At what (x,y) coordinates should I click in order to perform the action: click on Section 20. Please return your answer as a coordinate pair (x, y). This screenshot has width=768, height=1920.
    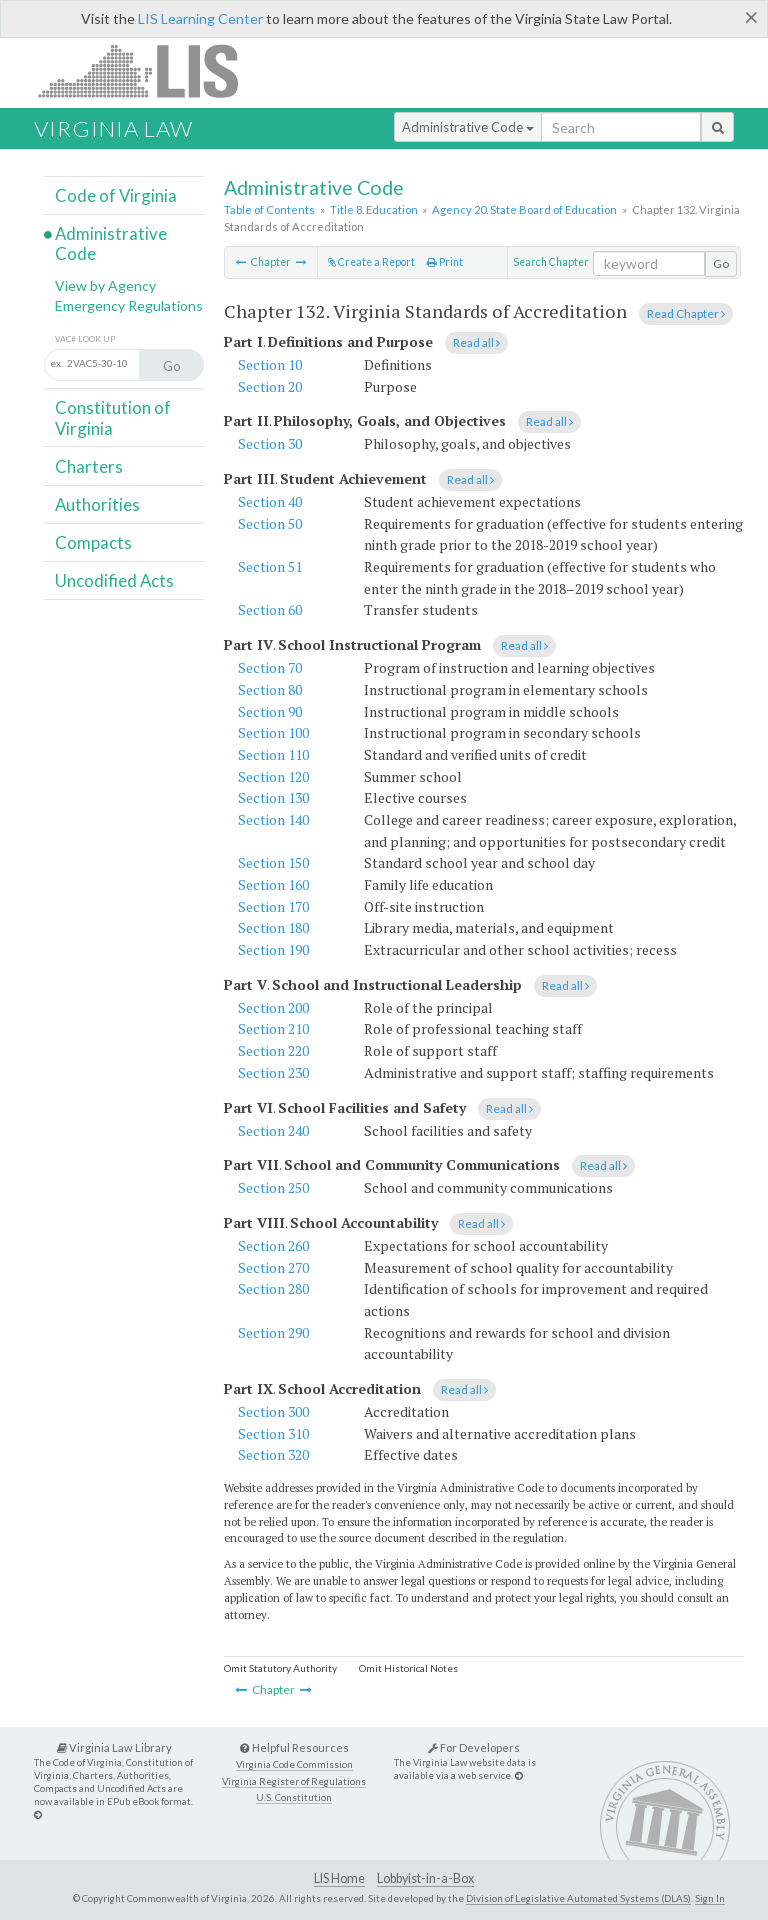
    Looking at the image, I should click on (270, 386).